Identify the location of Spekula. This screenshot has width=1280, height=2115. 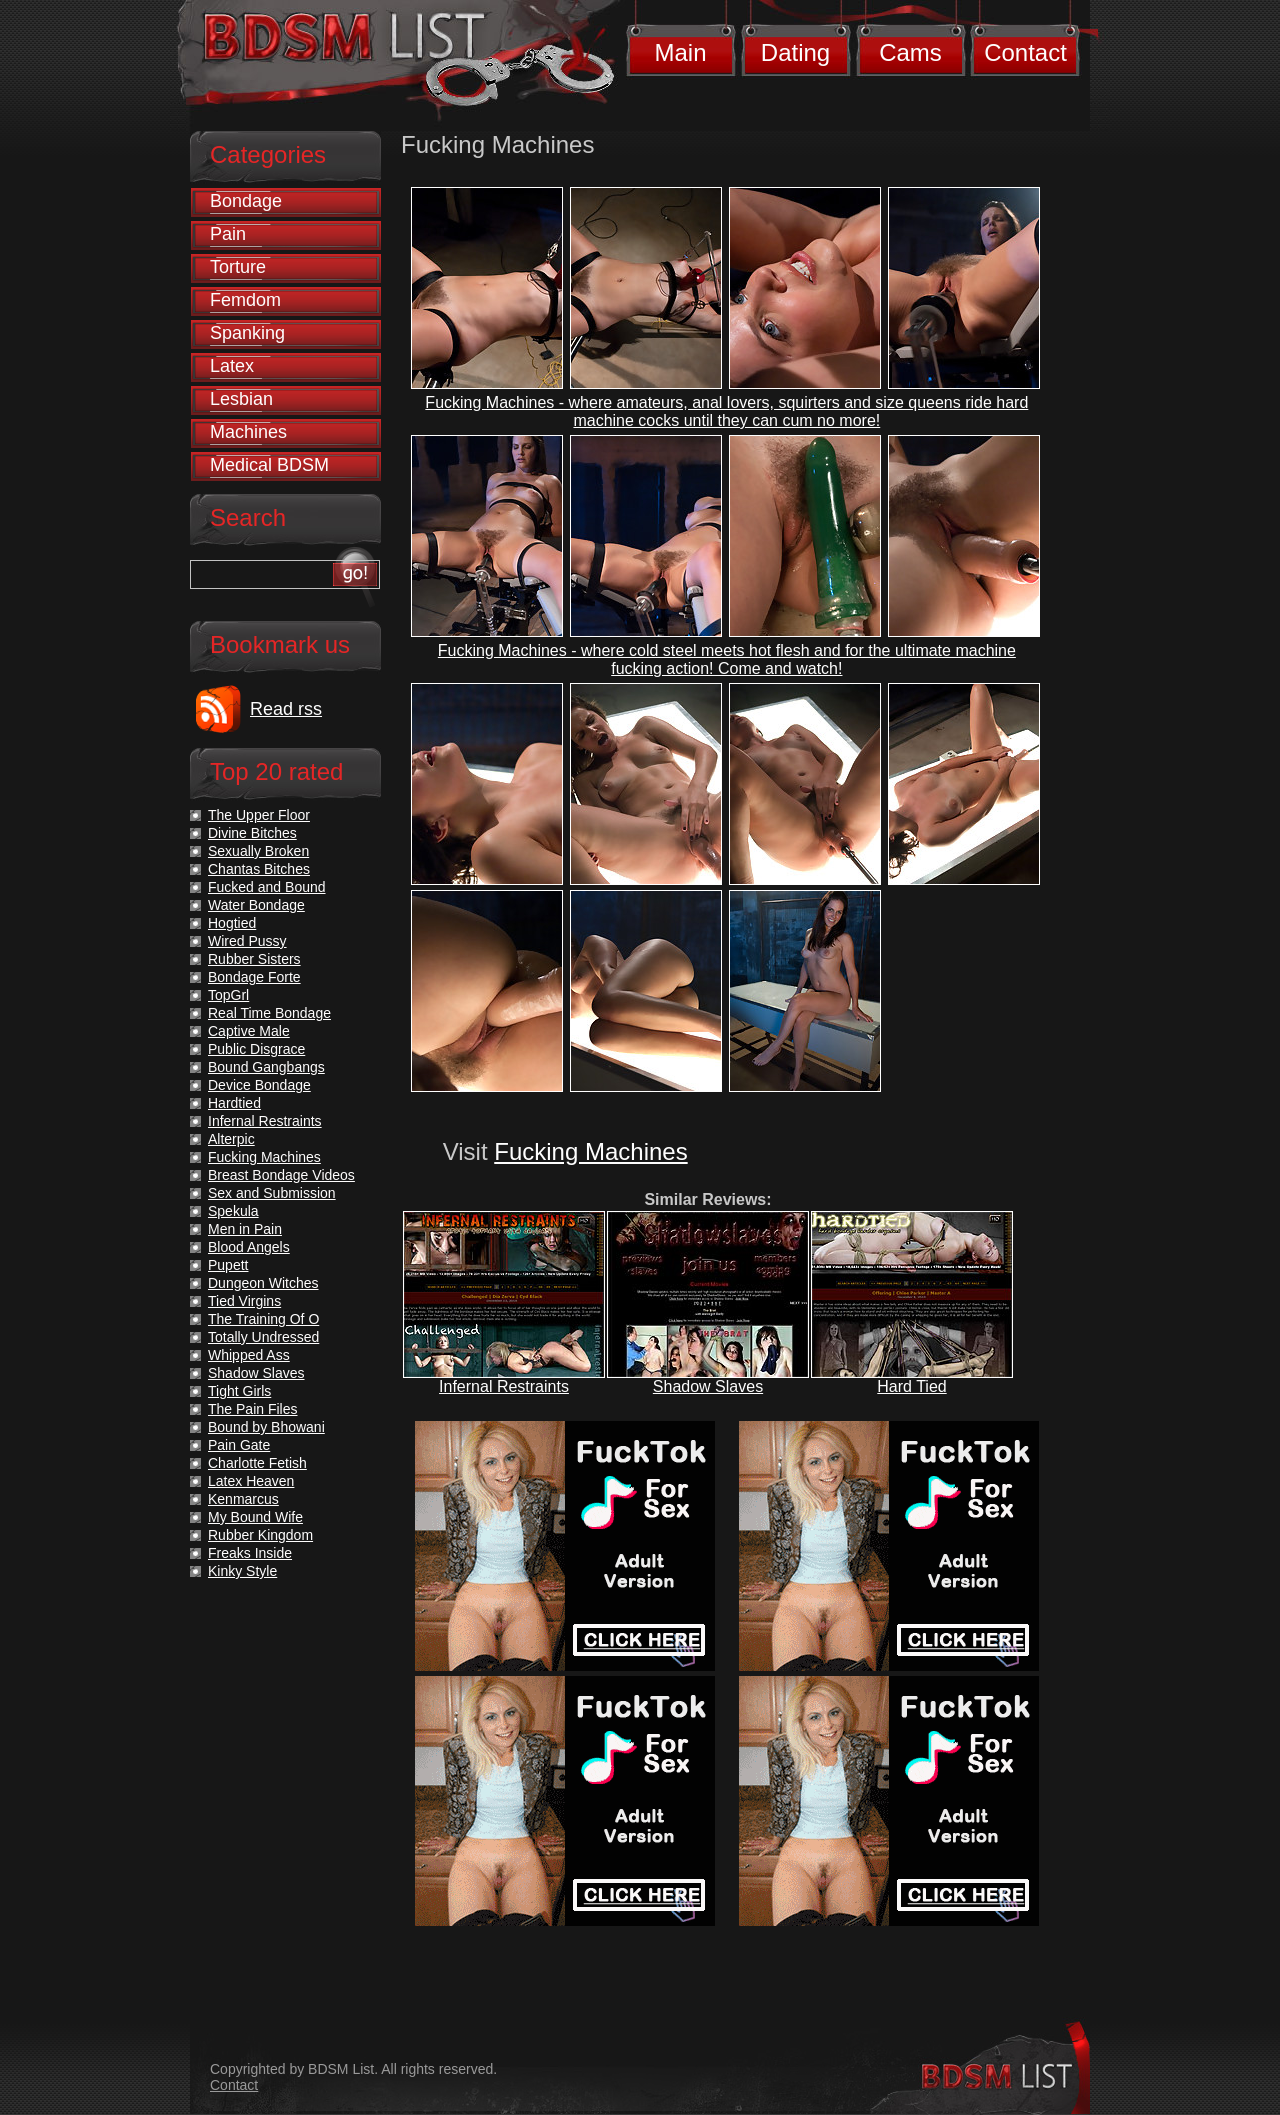
(233, 1211).